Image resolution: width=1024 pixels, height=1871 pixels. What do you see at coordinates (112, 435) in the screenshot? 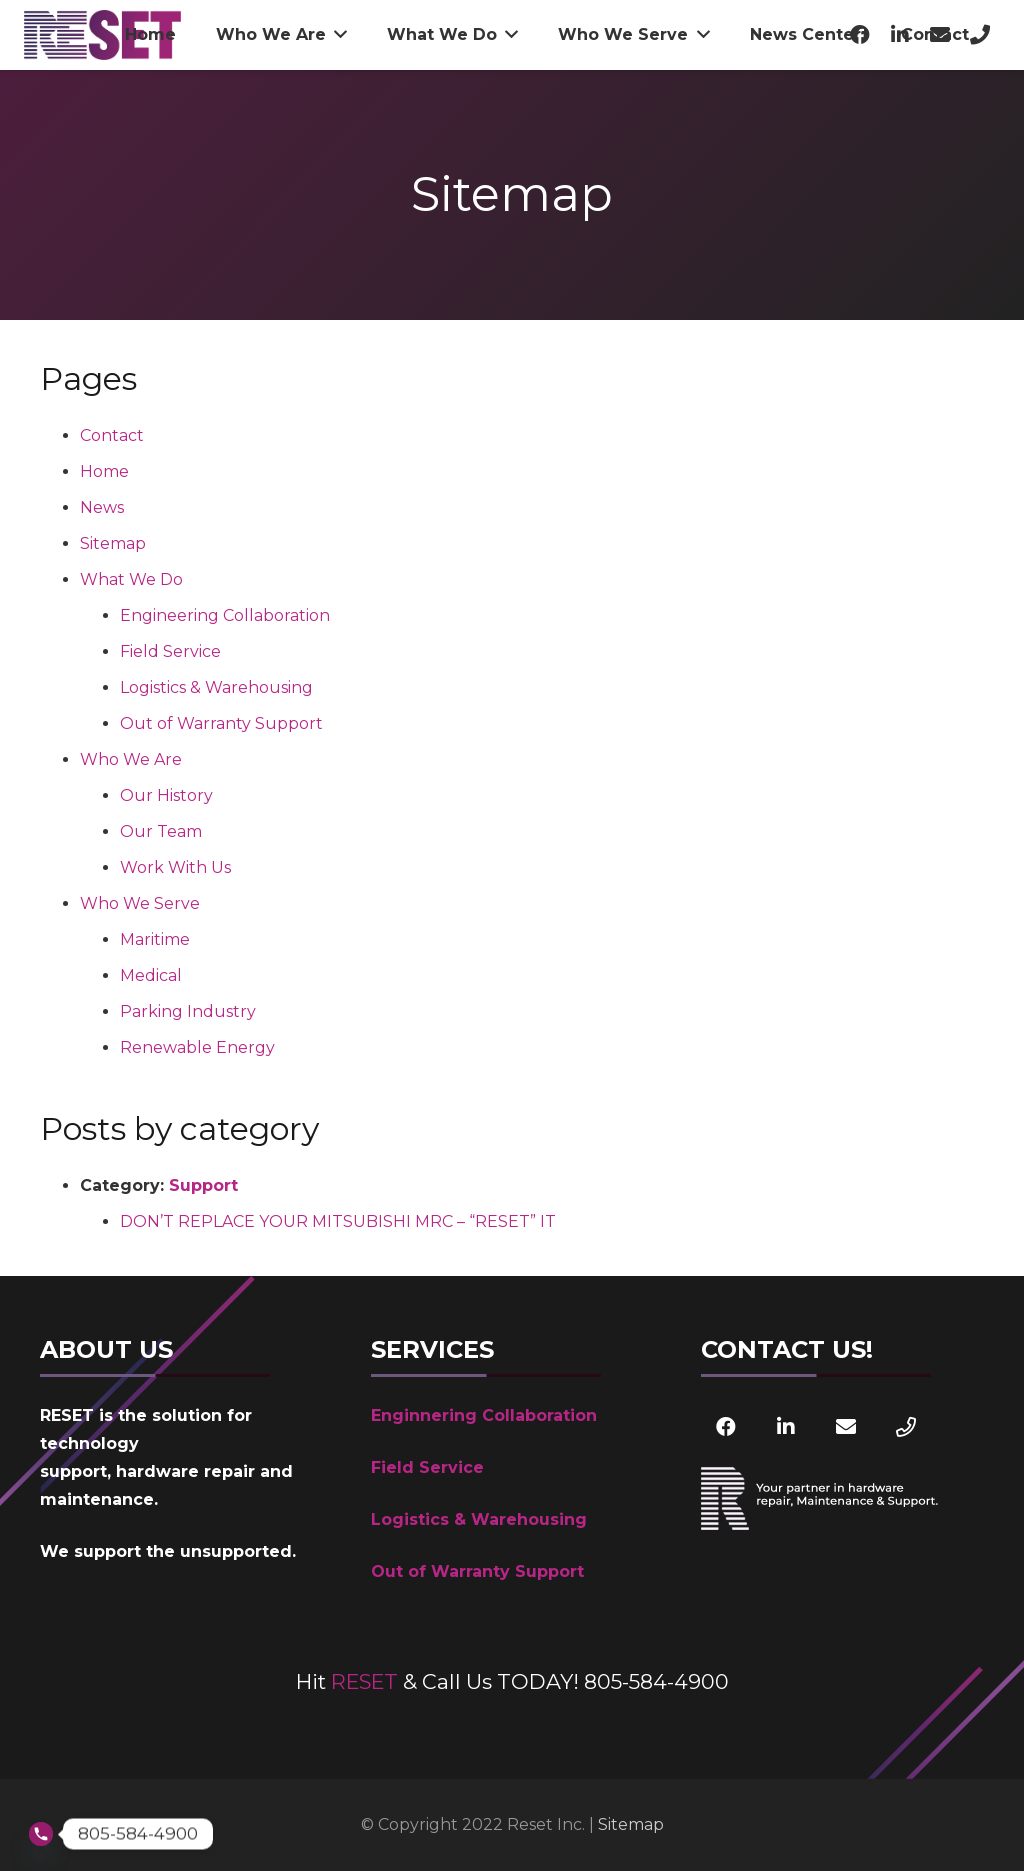
I see `Contact` at bounding box center [112, 435].